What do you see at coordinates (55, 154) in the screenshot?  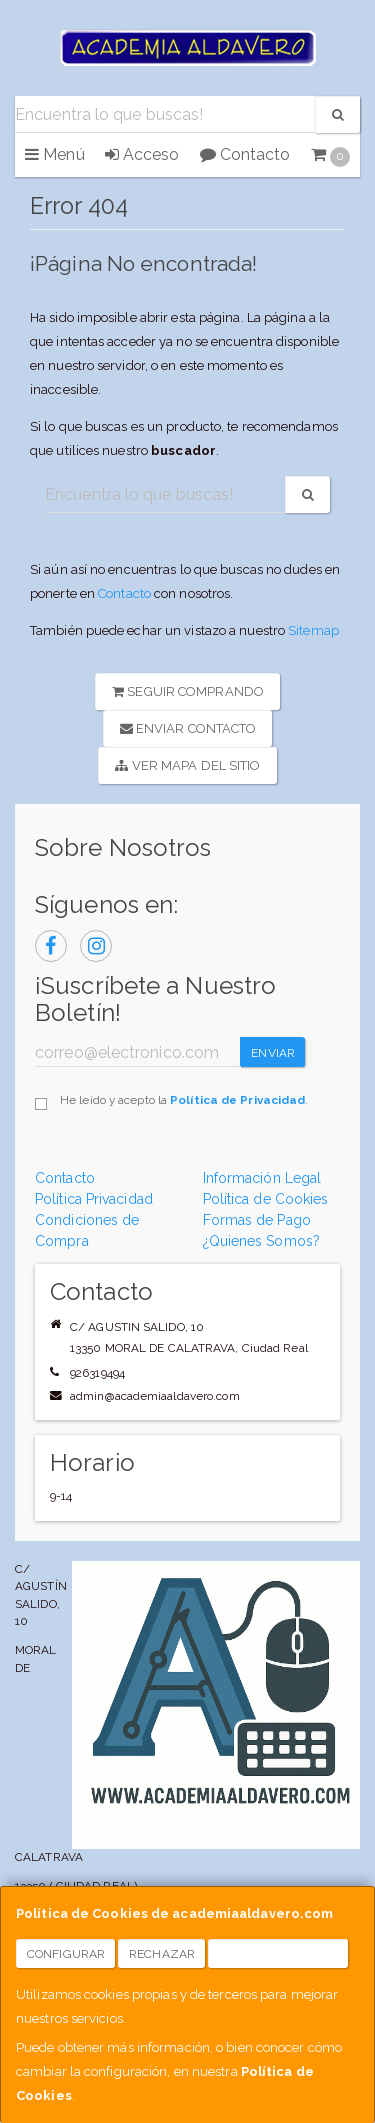 I see `Menú` at bounding box center [55, 154].